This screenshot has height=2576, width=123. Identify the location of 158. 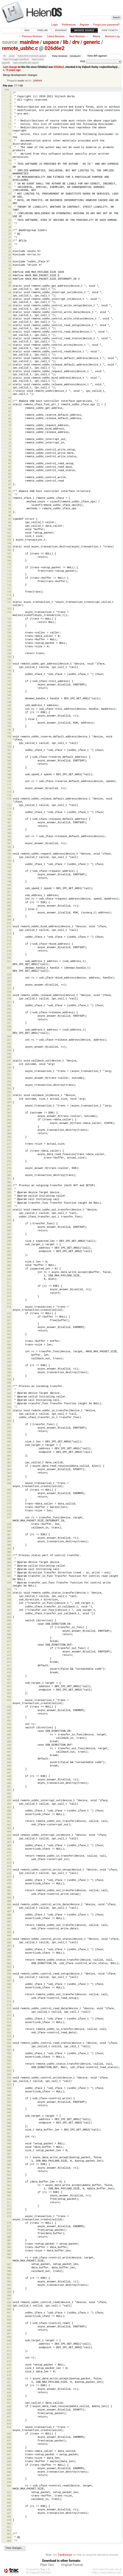
(9, 737).